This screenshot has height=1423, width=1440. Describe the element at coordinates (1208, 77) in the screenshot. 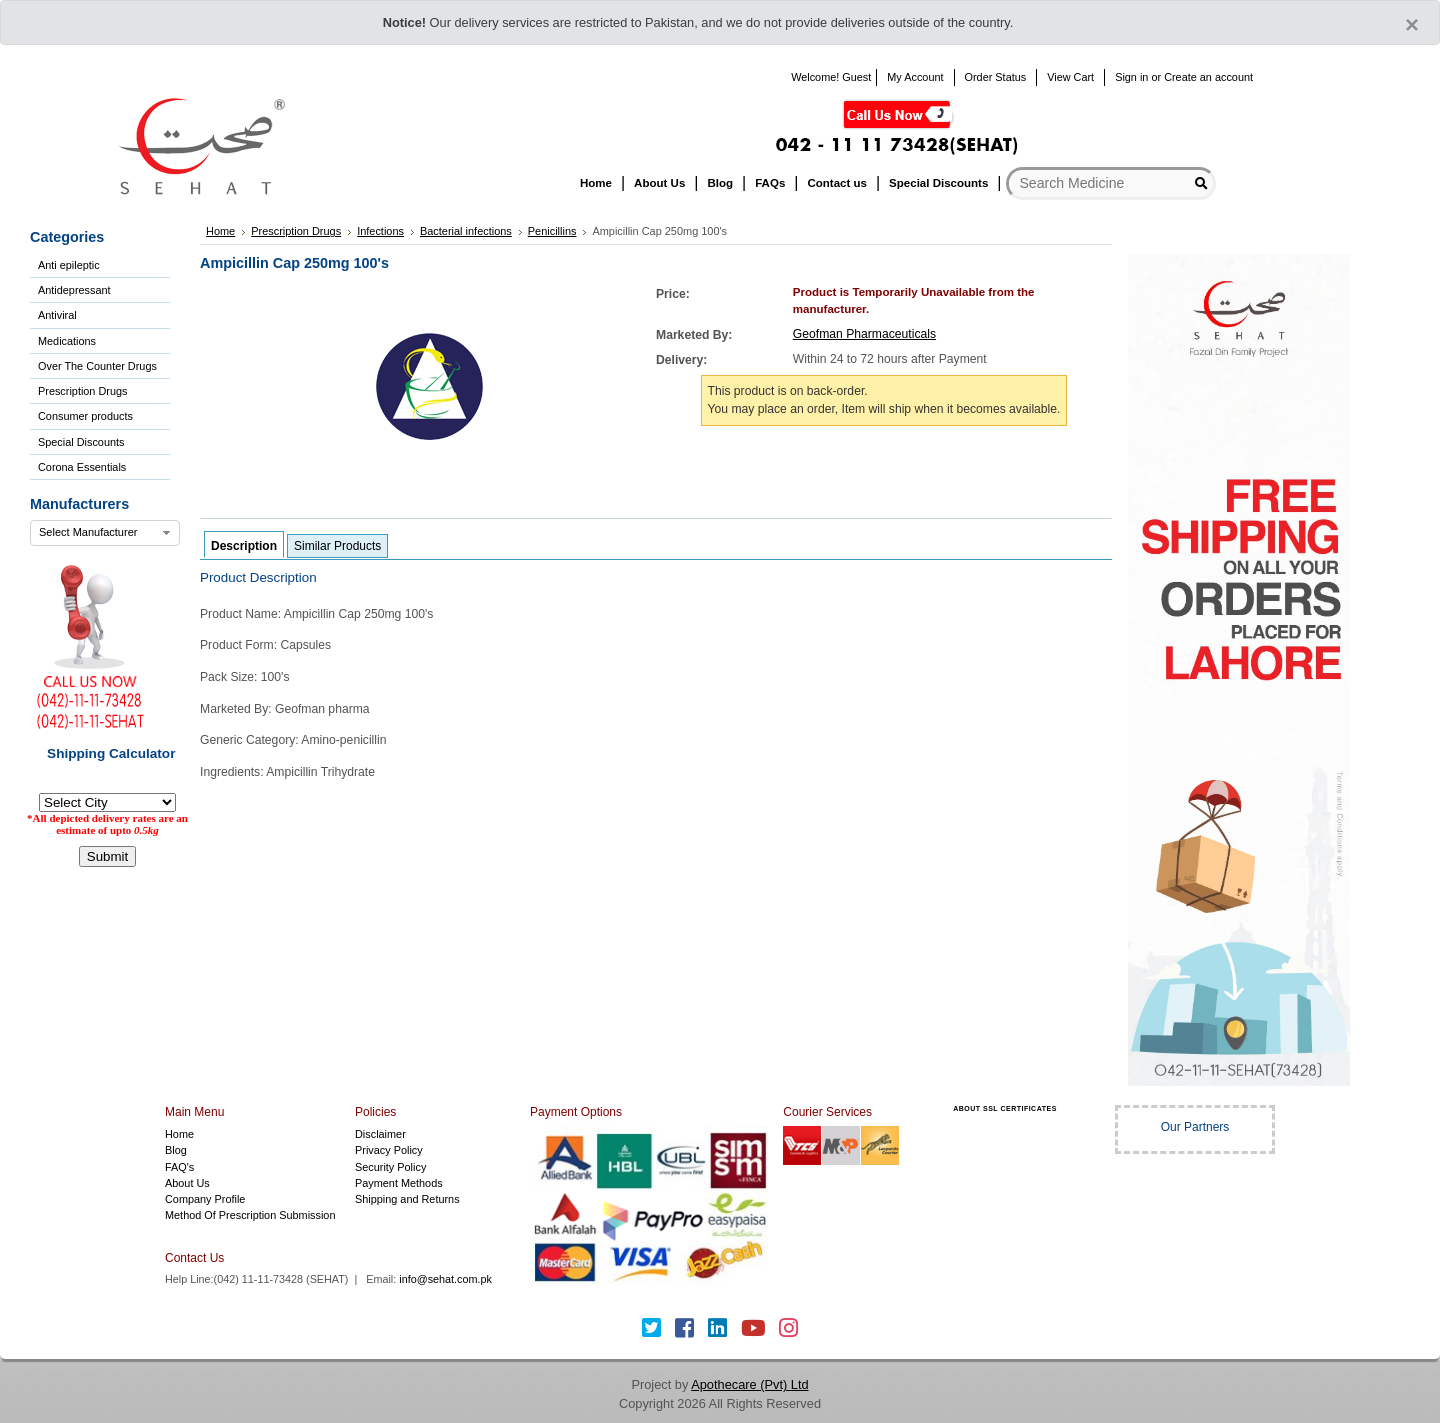

I see `Create an account` at that location.